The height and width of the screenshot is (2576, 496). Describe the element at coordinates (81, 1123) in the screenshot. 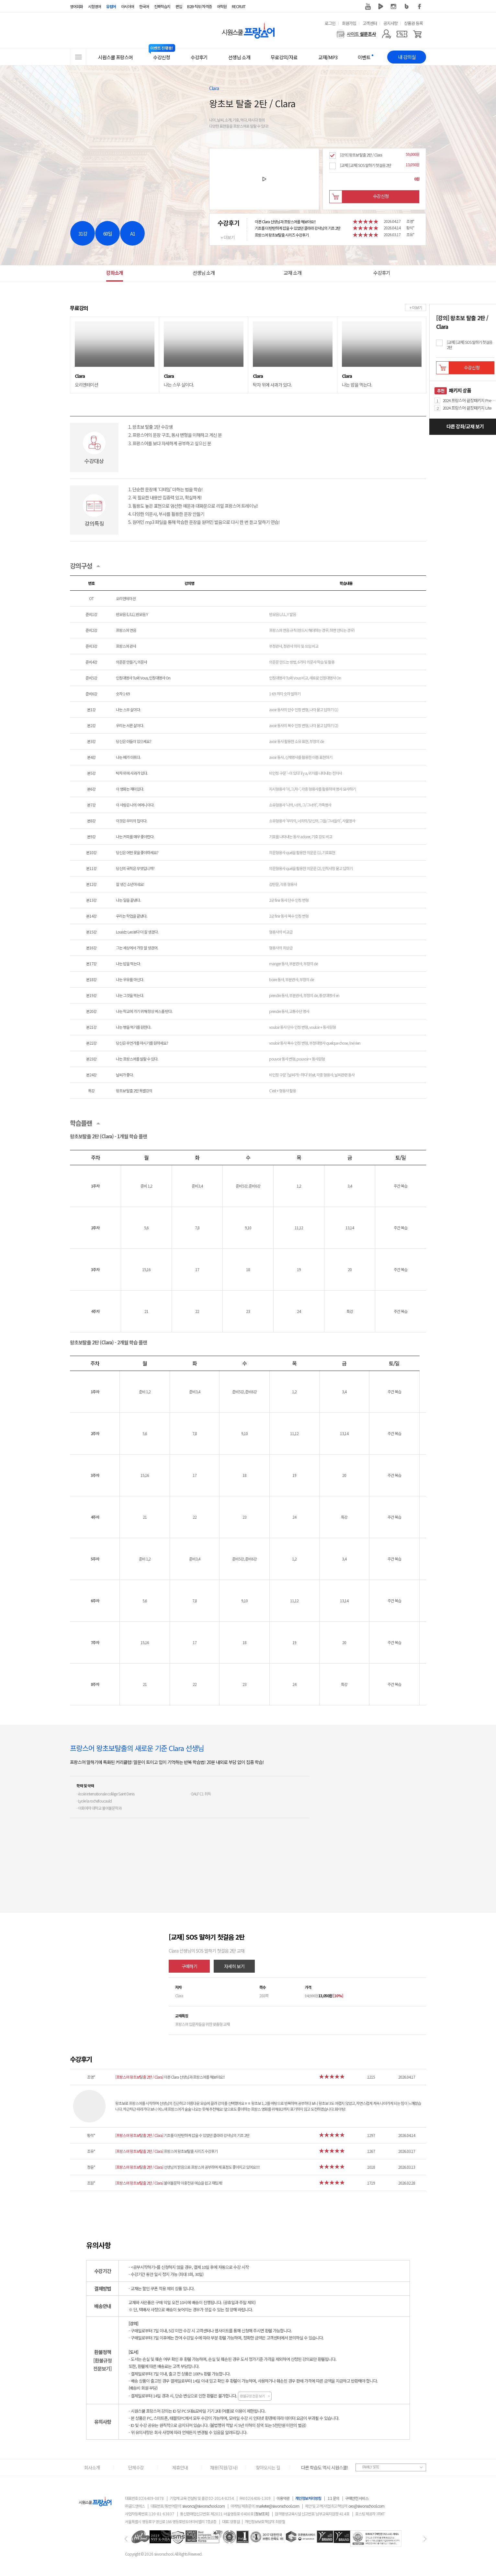

I see `학습플랜` at that location.